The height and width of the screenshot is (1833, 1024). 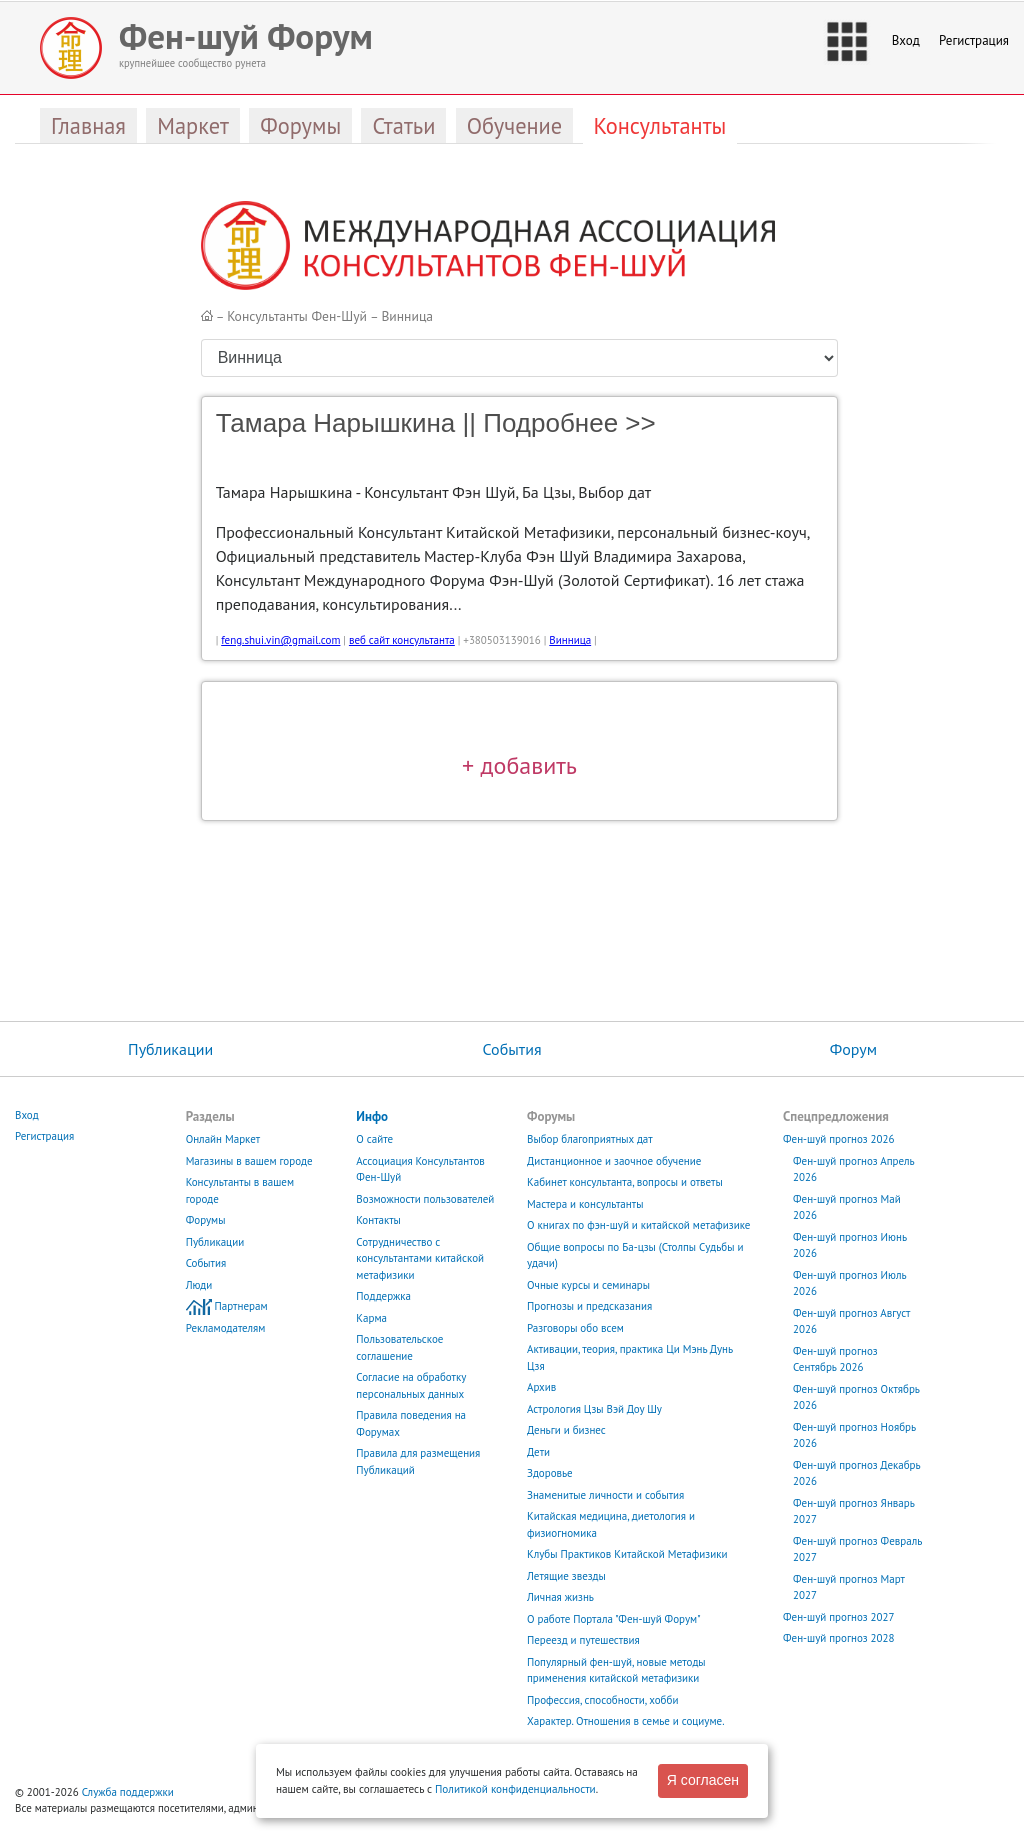 What do you see at coordinates (703, 1780) in the screenshot?
I see `Я согласен` at bounding box center [703, 1780].